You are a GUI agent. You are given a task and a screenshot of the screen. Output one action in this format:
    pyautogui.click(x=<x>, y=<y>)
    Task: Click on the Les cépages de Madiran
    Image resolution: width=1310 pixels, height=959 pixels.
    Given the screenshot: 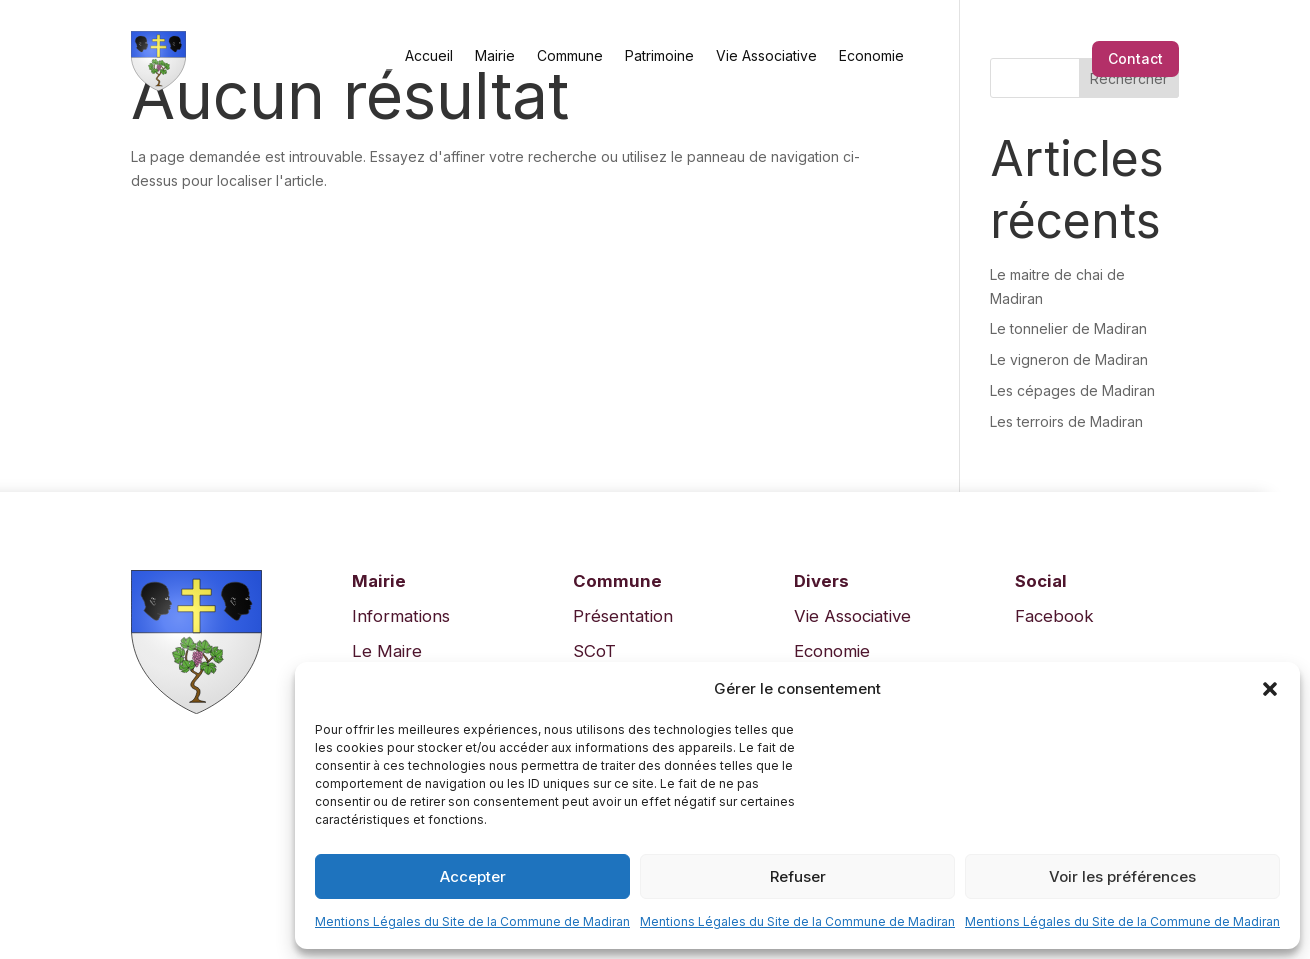 What is the action you would take?
    pyautogui.click(x=1072, y=390)
    